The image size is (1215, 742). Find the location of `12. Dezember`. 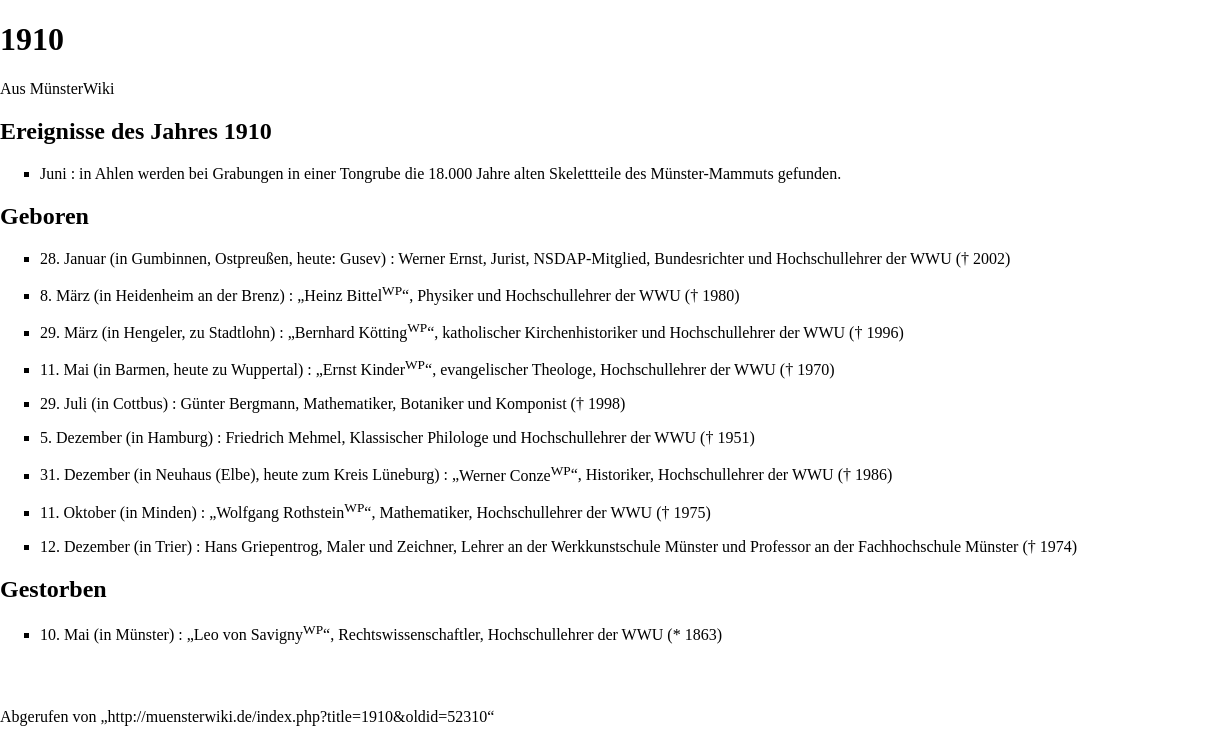

12. Dezember is located at coordinates (85, 546).